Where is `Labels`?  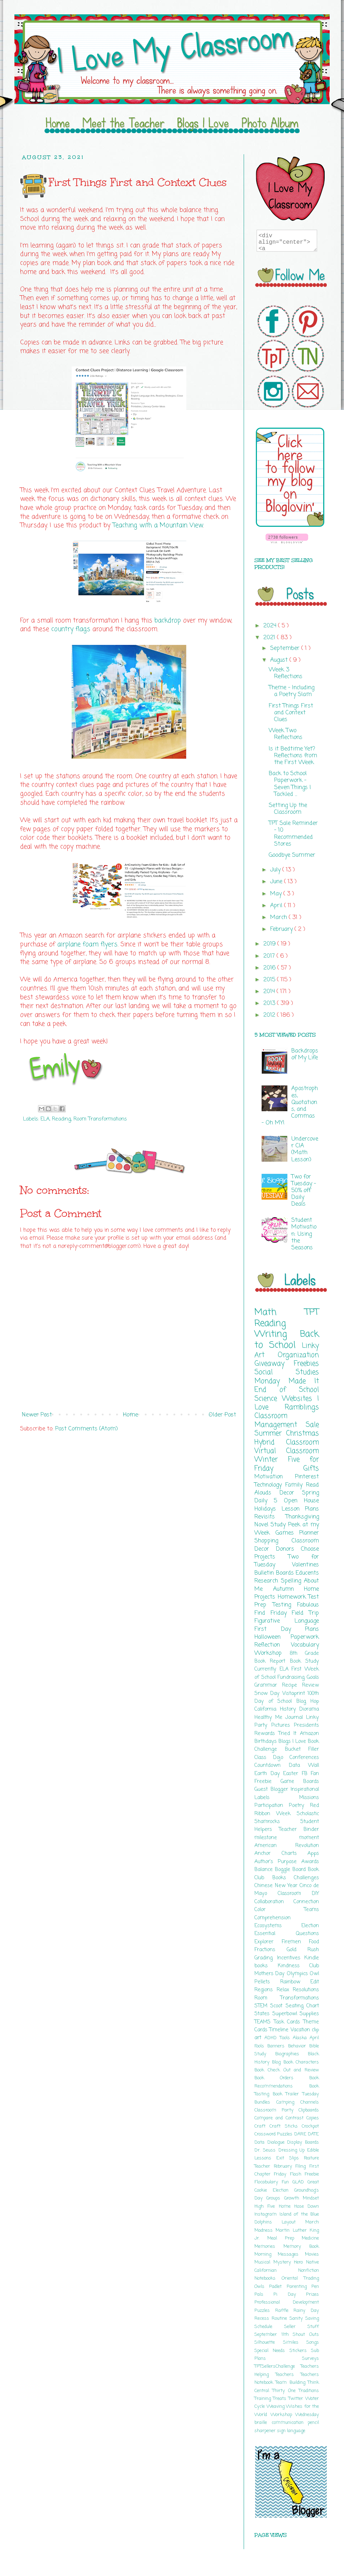
Labels is located at coordinates (276, 1798).